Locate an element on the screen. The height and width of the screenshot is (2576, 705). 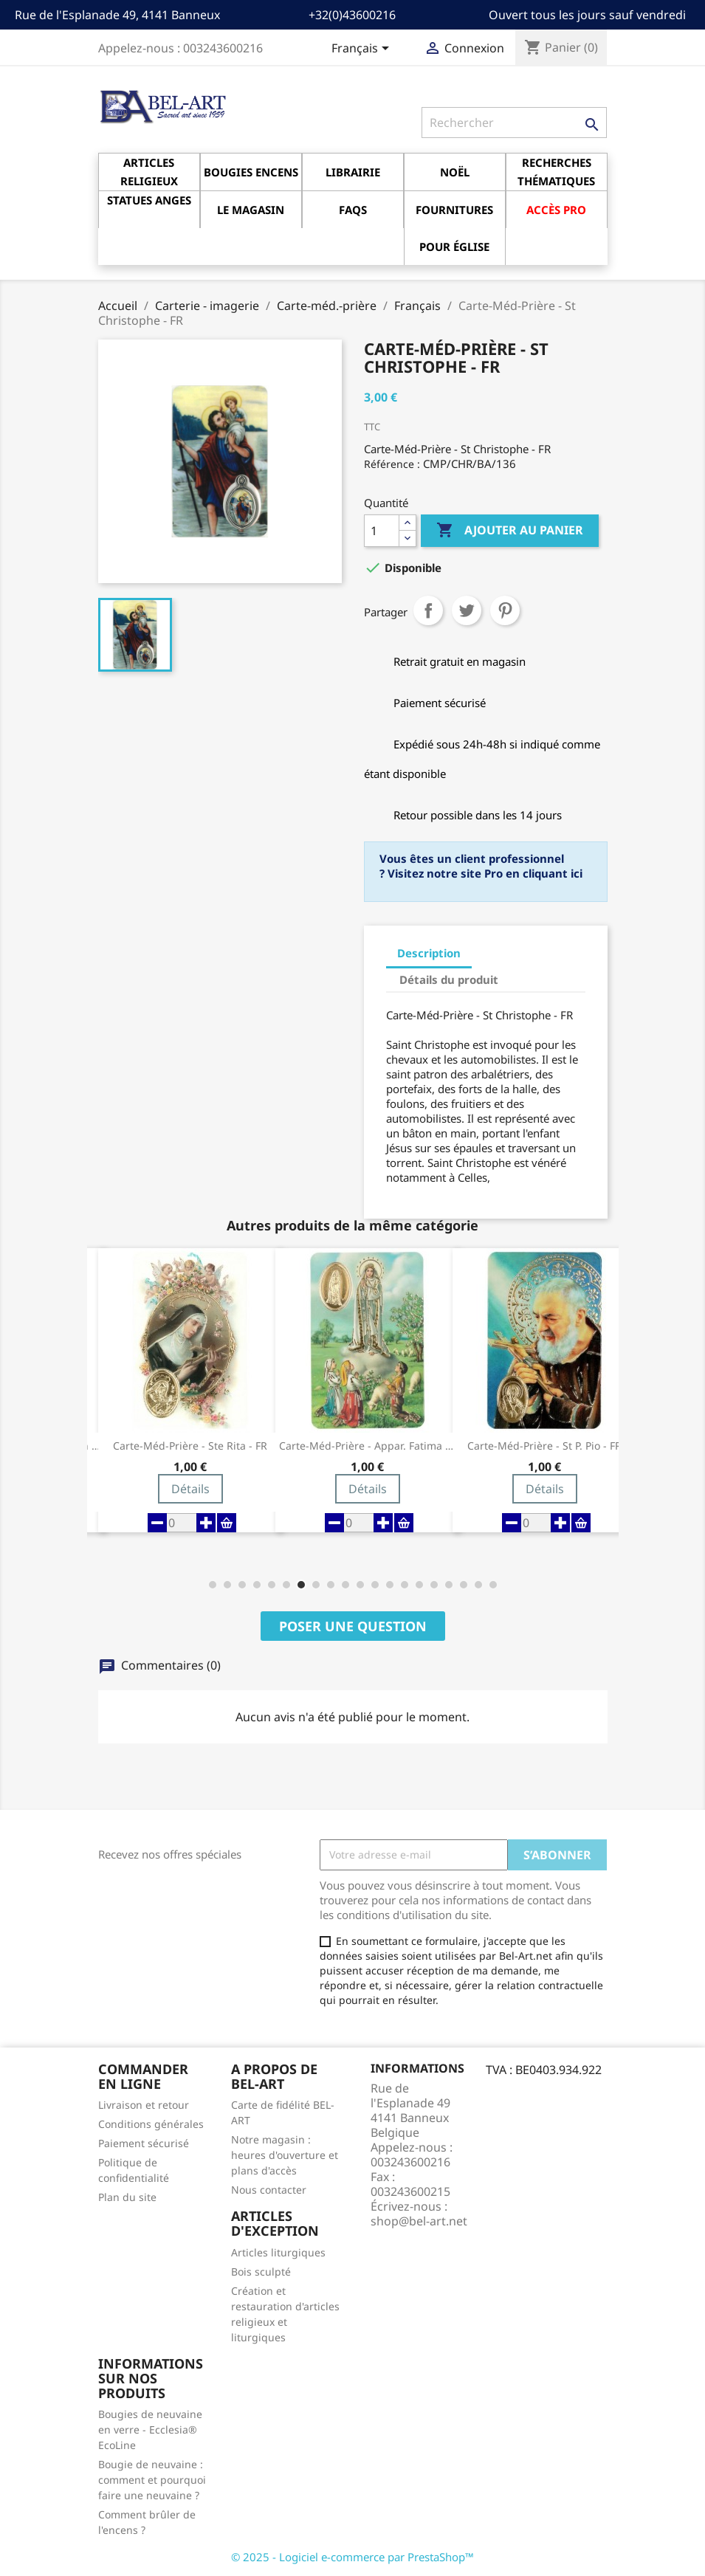
Référence : is located at coordinates (392, 464).